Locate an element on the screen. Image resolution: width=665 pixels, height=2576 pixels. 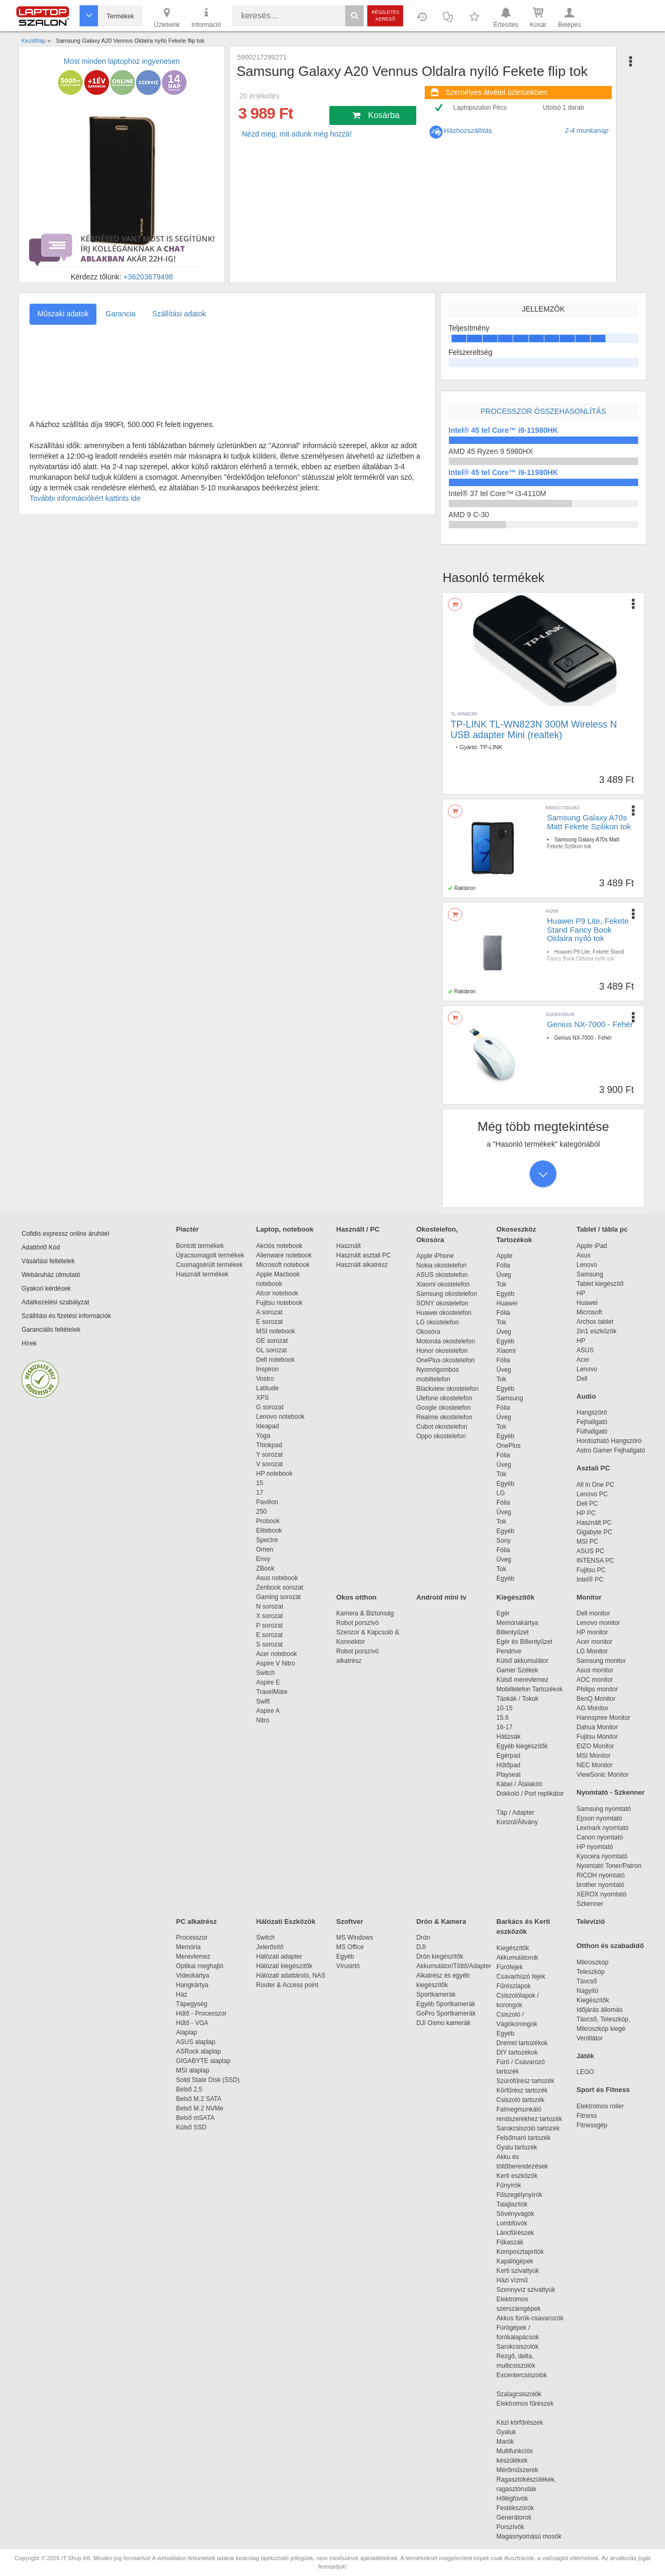
X sorozat is located at coordinates (269, 1616).